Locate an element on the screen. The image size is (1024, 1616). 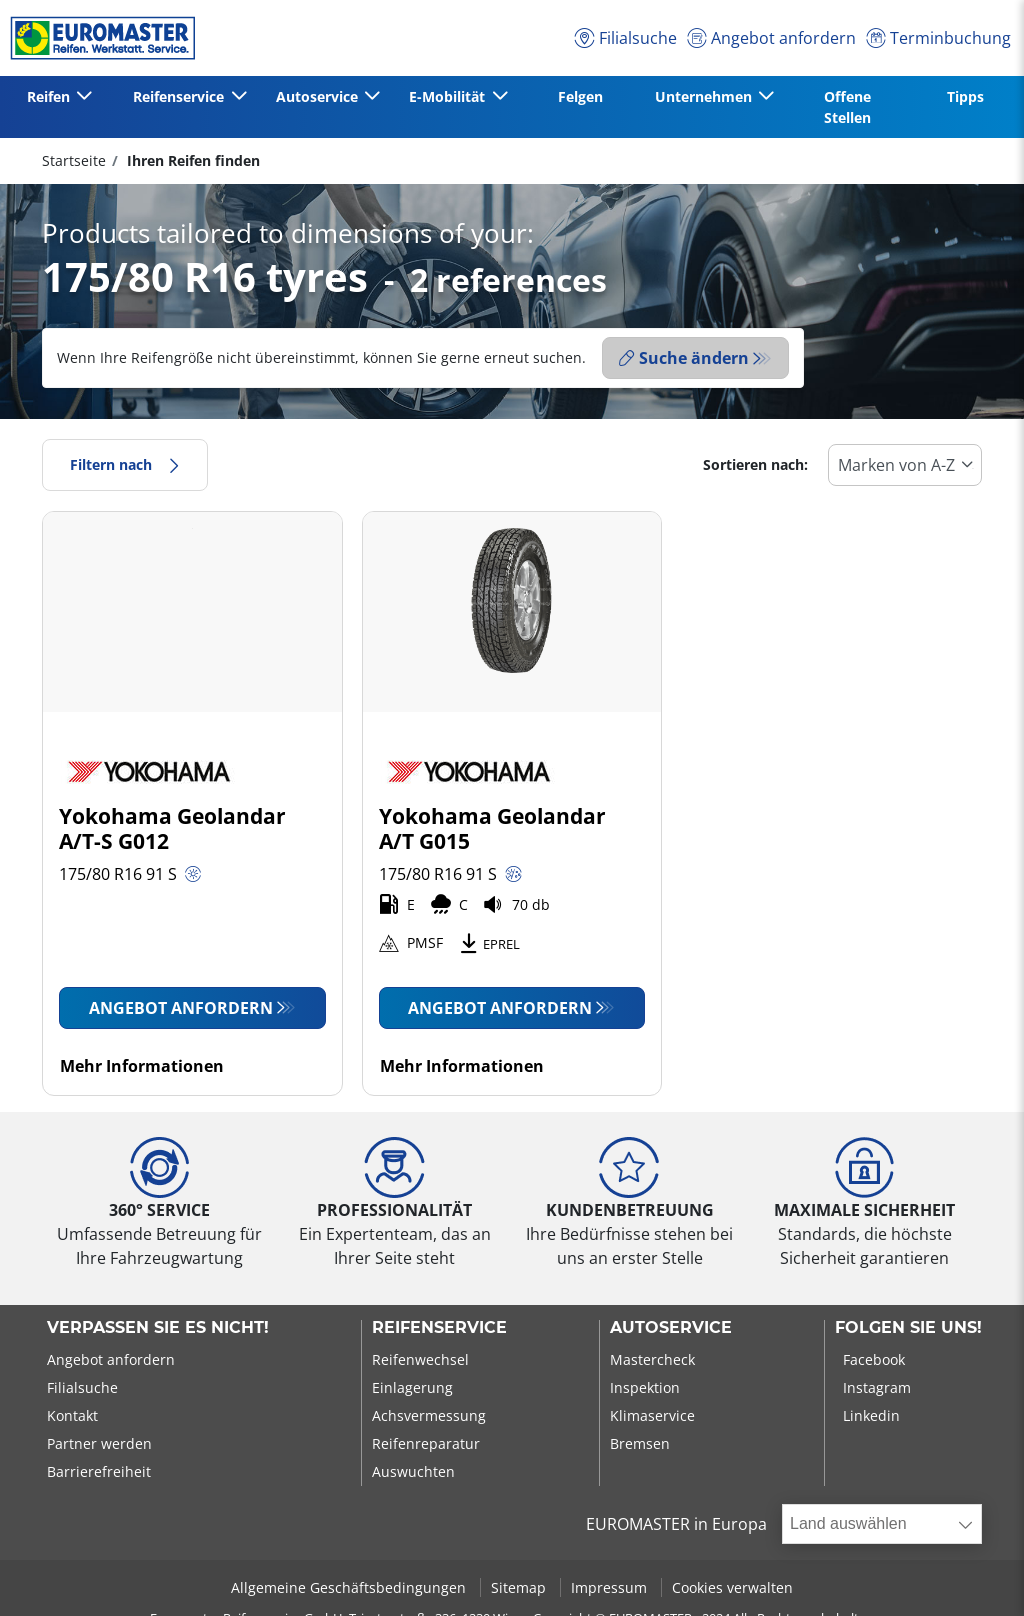
Tipps is located at coordinates (965, 96).